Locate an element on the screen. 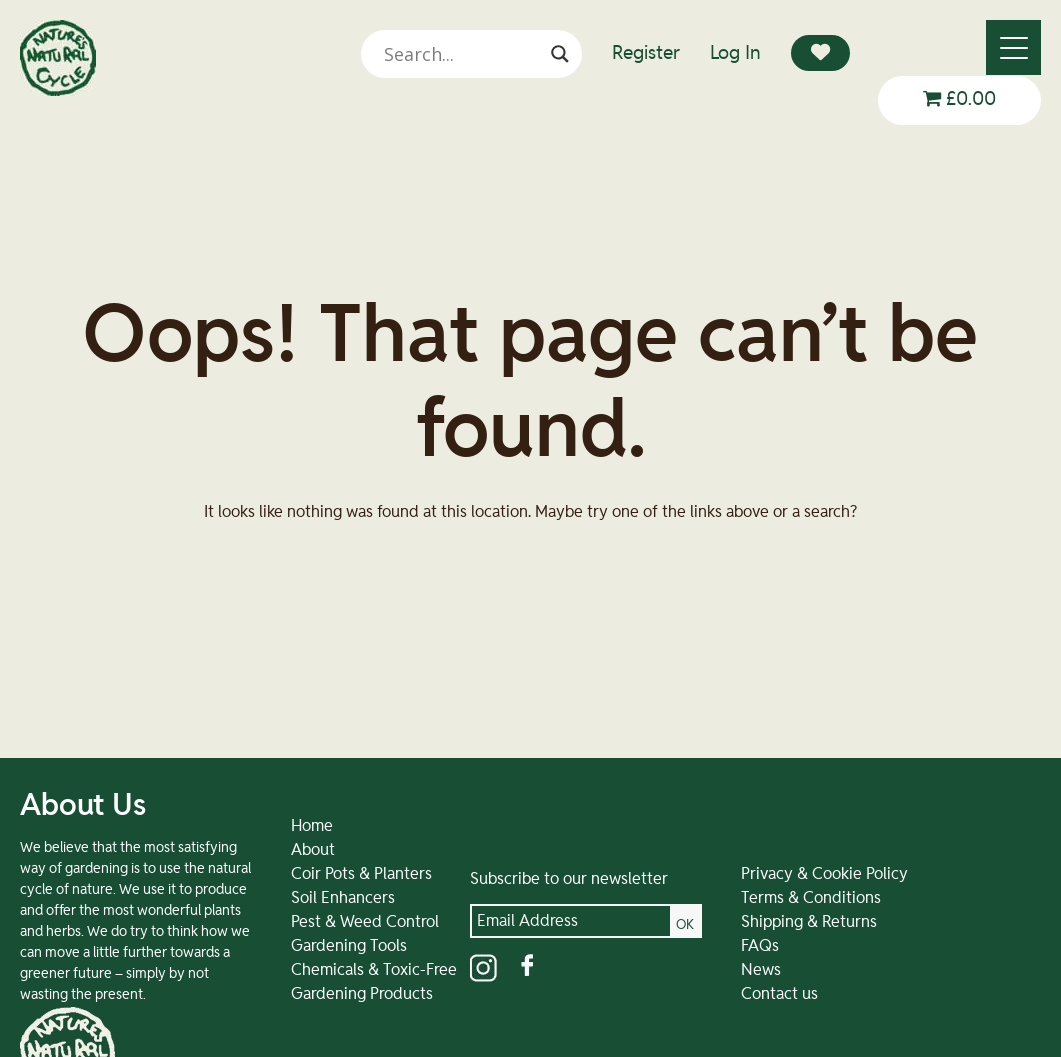  [Menu] is located at coordinates (1013, 47).